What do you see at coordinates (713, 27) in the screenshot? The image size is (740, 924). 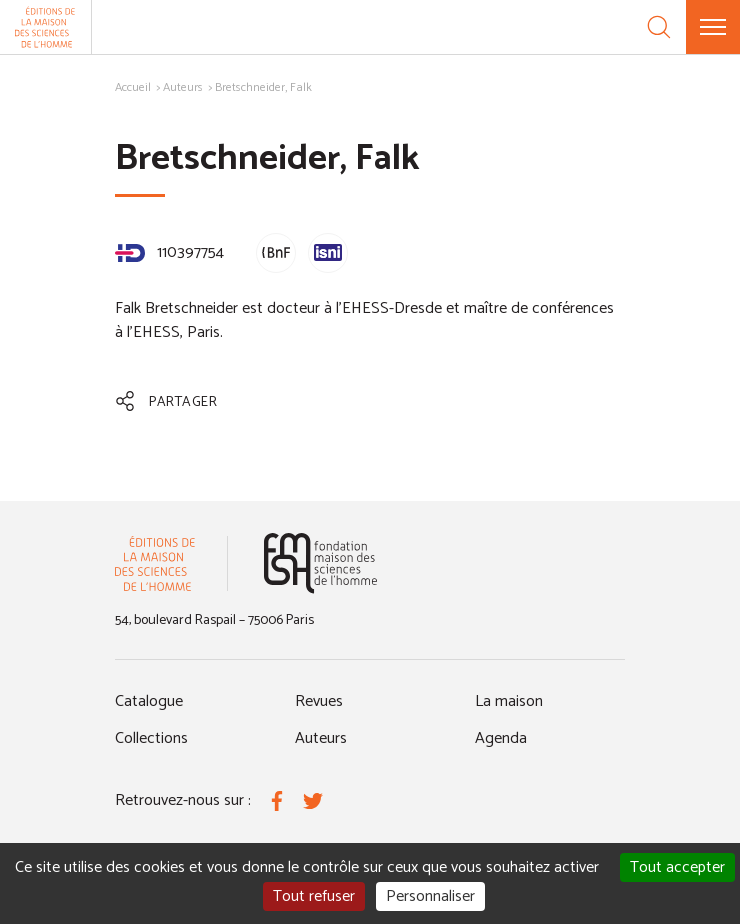 I see `[Menu]` at bounding box center [713, 27].